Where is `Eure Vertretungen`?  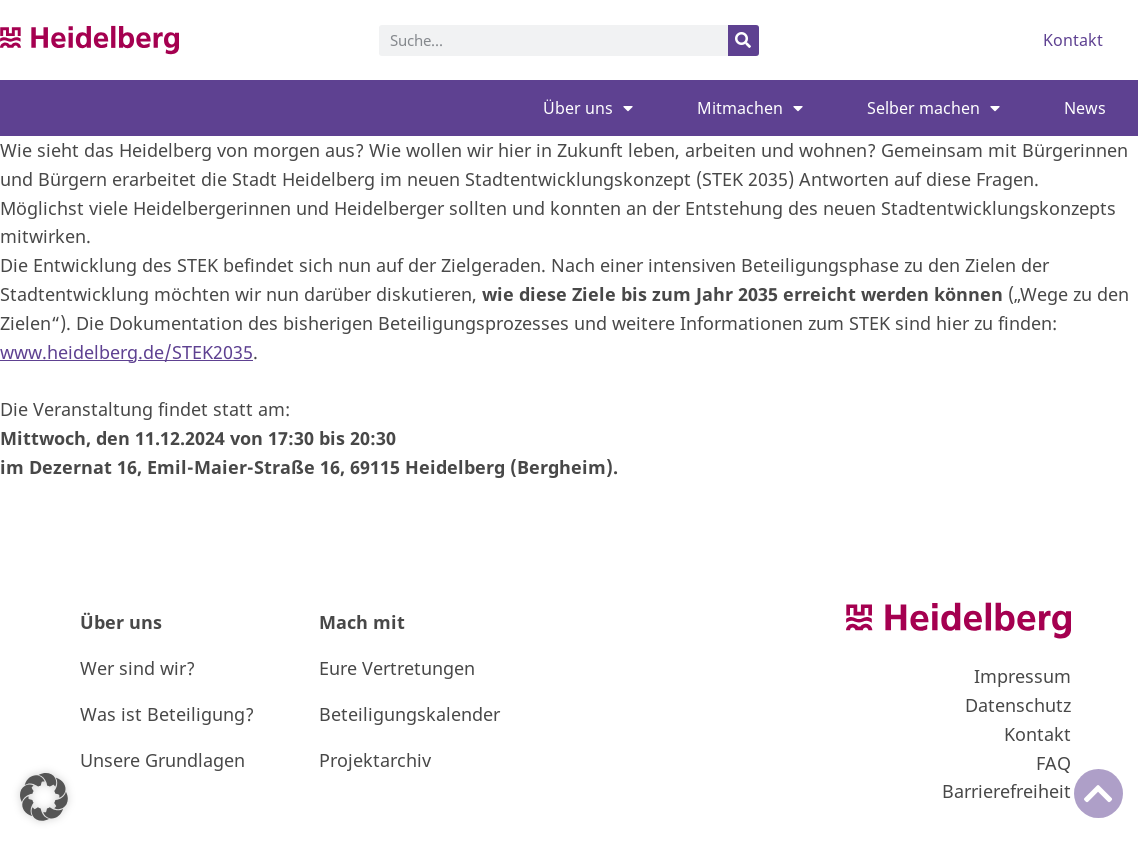 Eure Vertretungen is located at coordinates (397, 668).